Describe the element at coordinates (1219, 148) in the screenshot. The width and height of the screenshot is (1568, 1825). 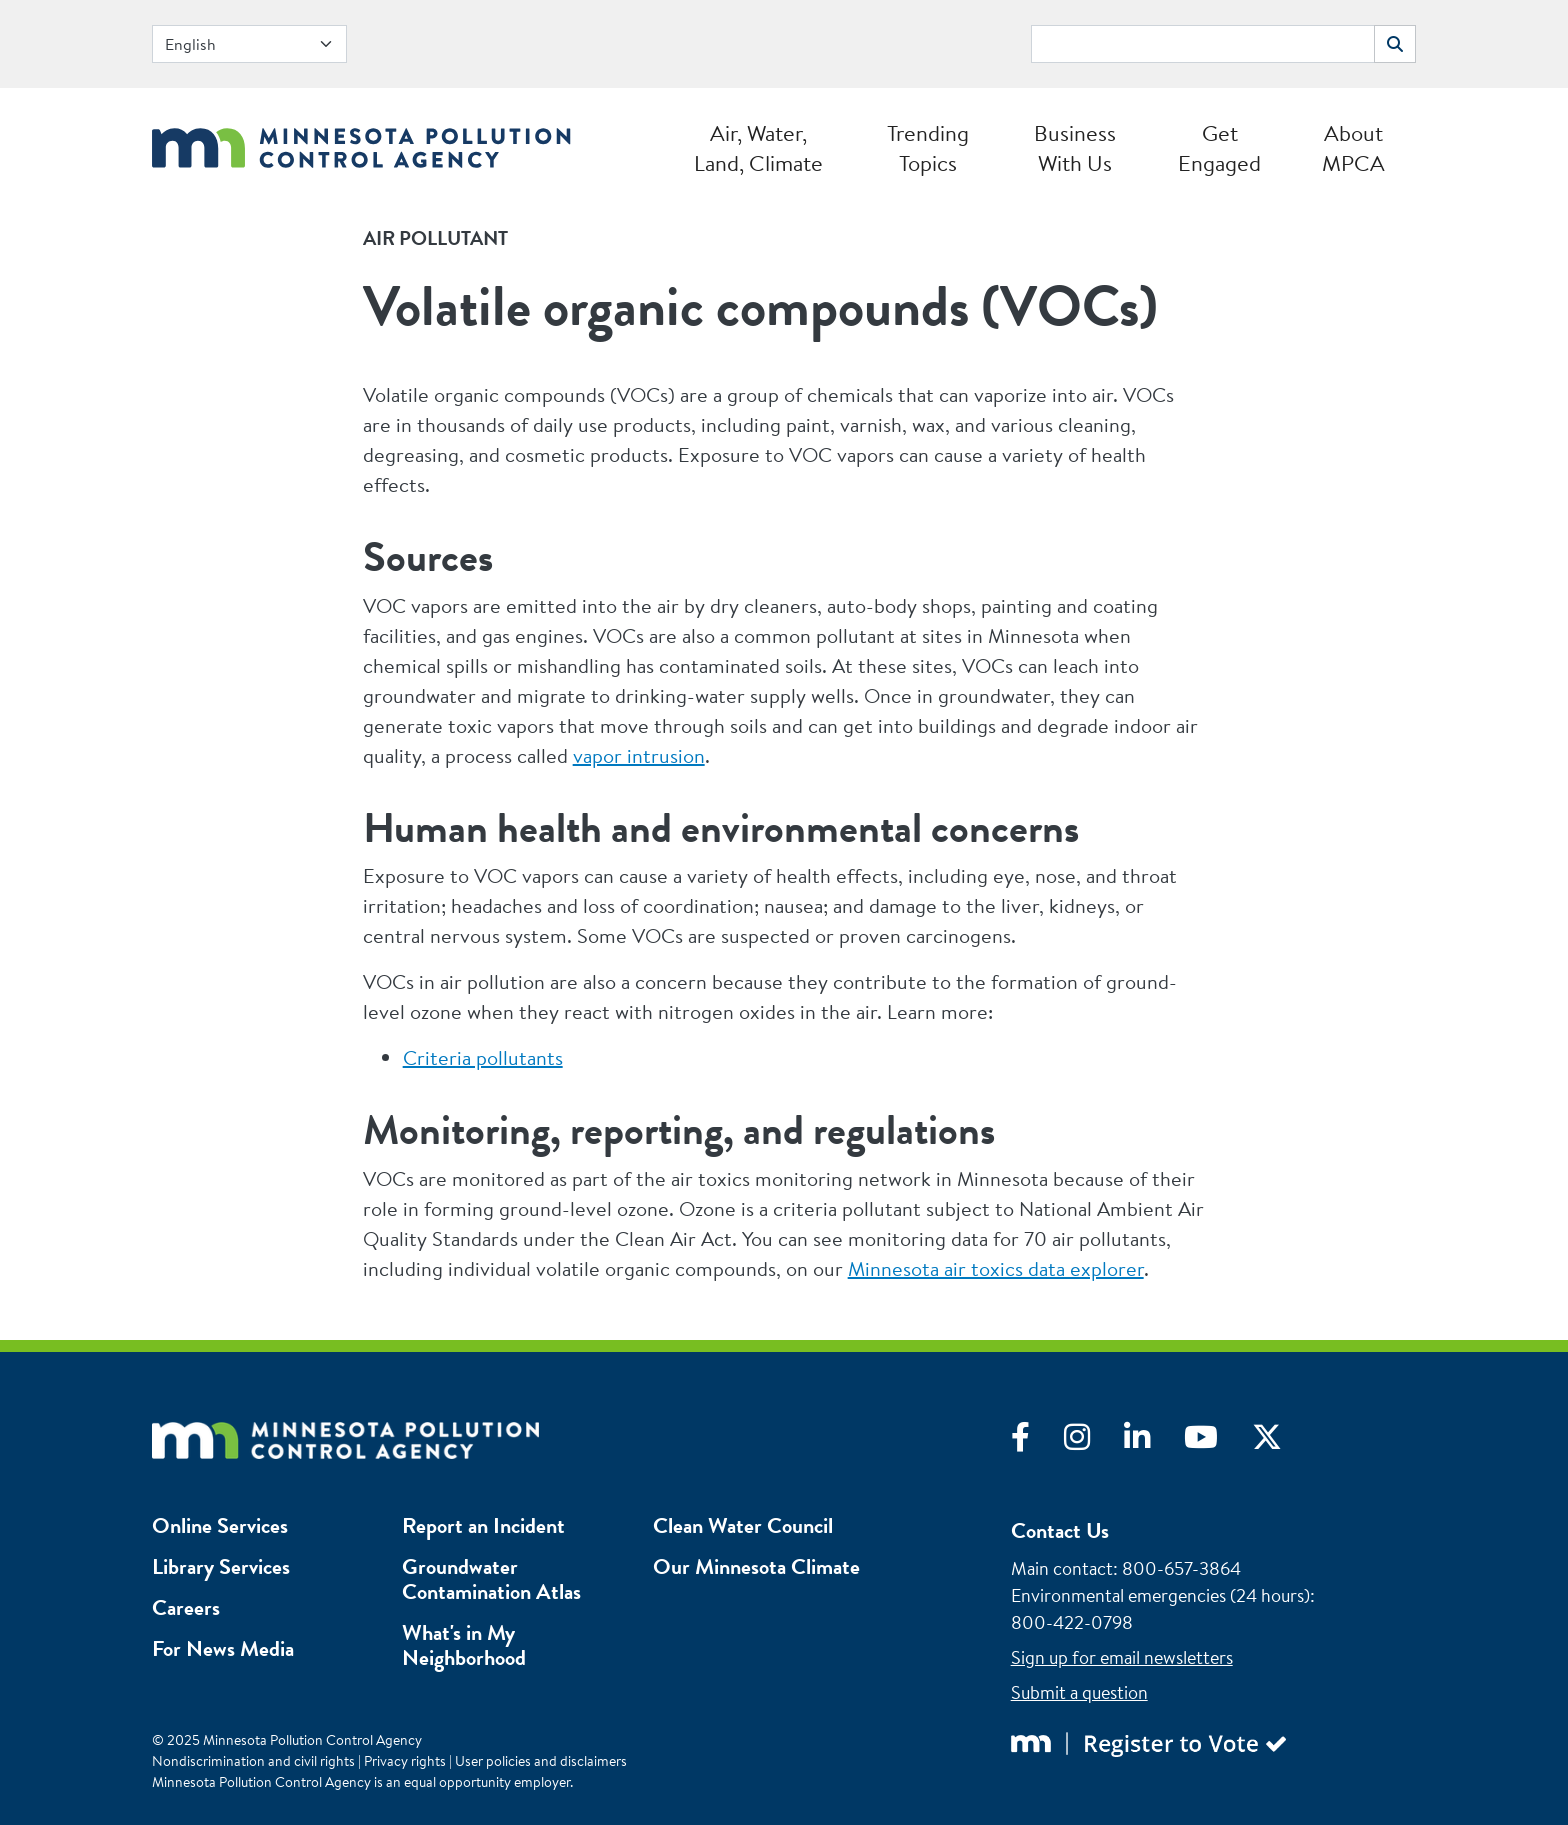
I see `Get Engaged` at that location.